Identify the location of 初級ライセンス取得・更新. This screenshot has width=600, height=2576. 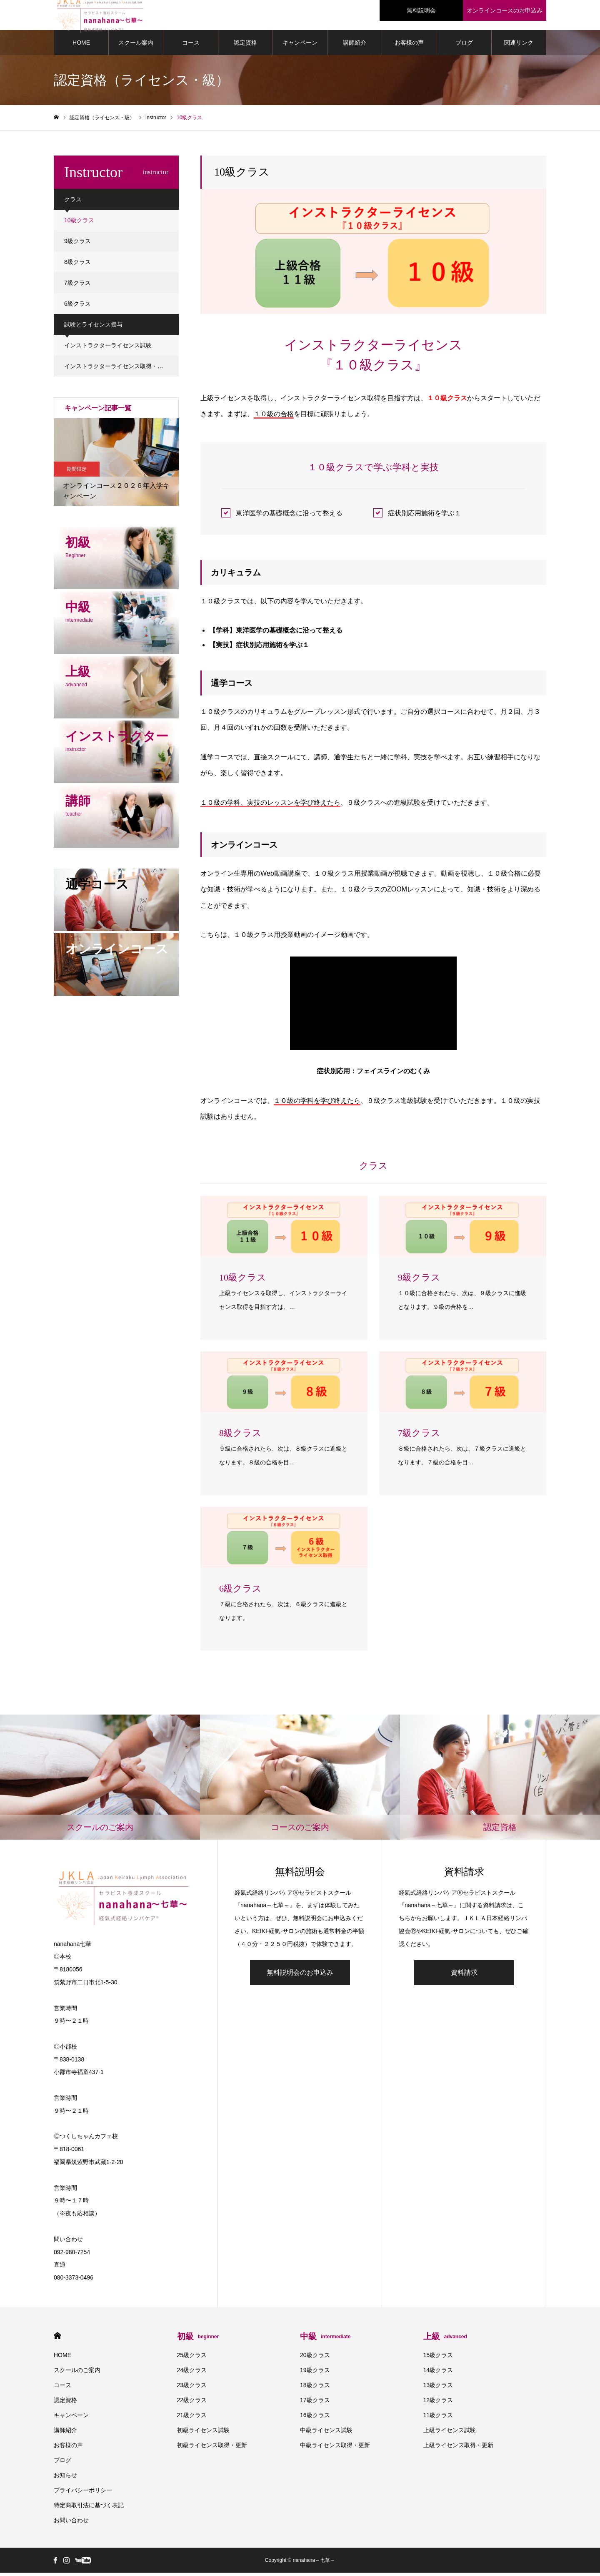
(212, 2448).